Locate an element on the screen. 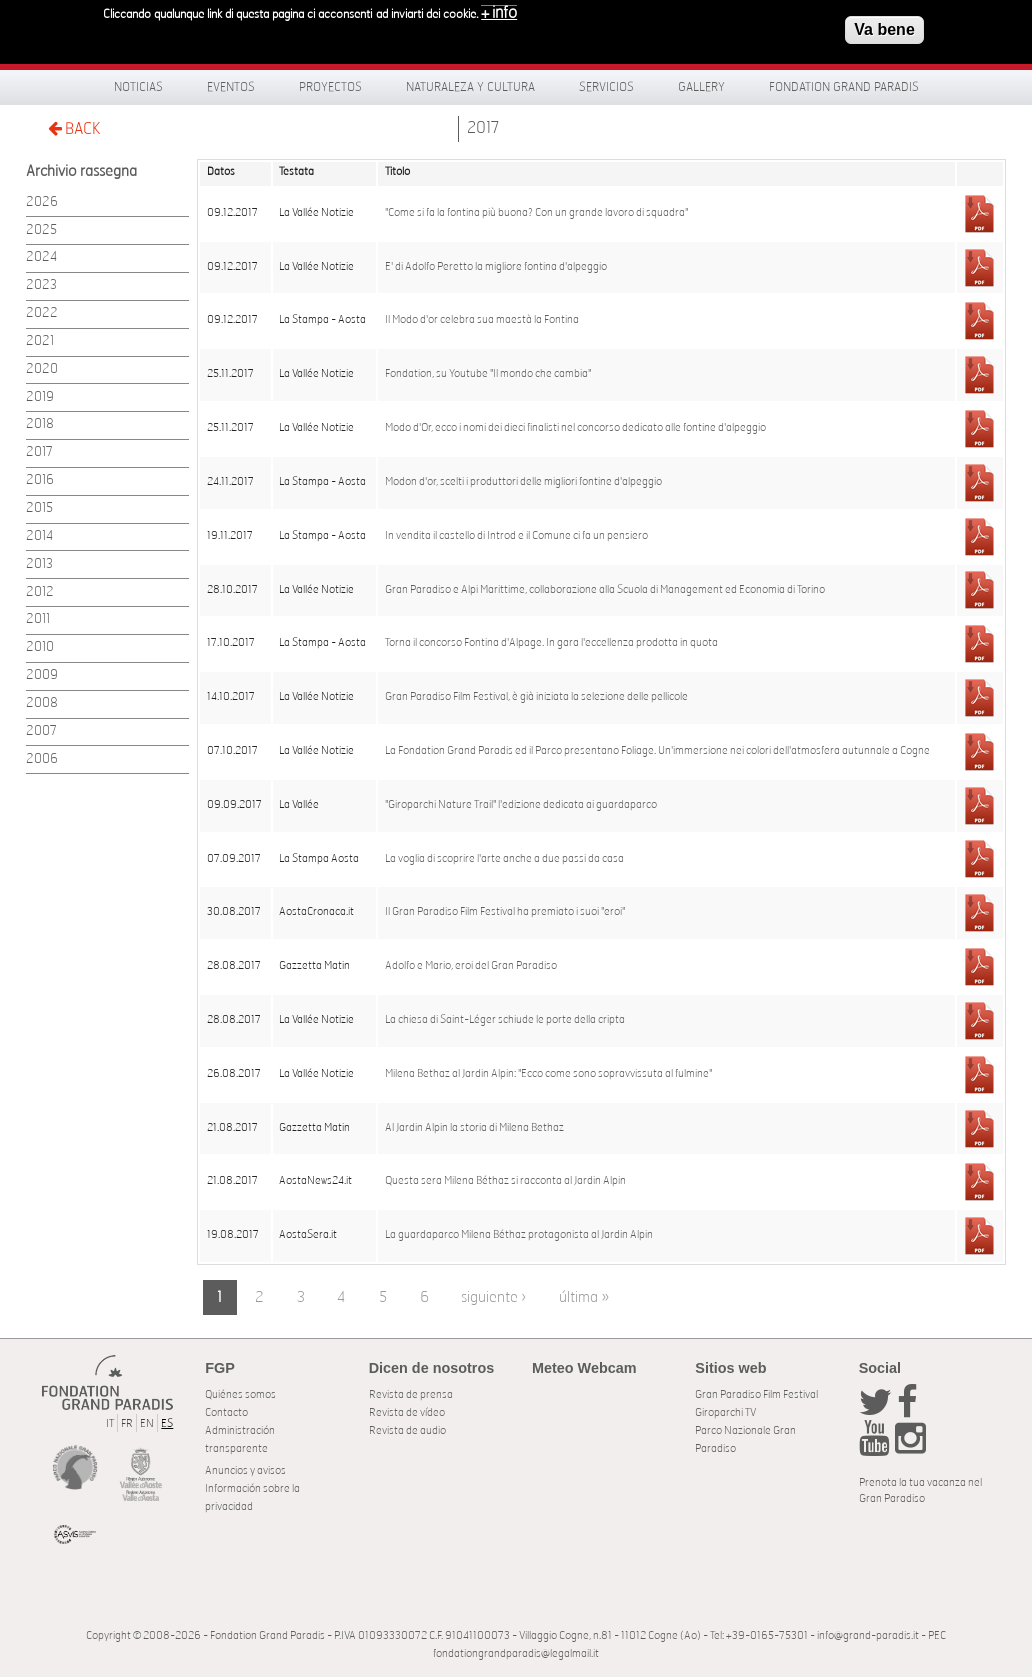  2018 is located at coordinates (40, 424).